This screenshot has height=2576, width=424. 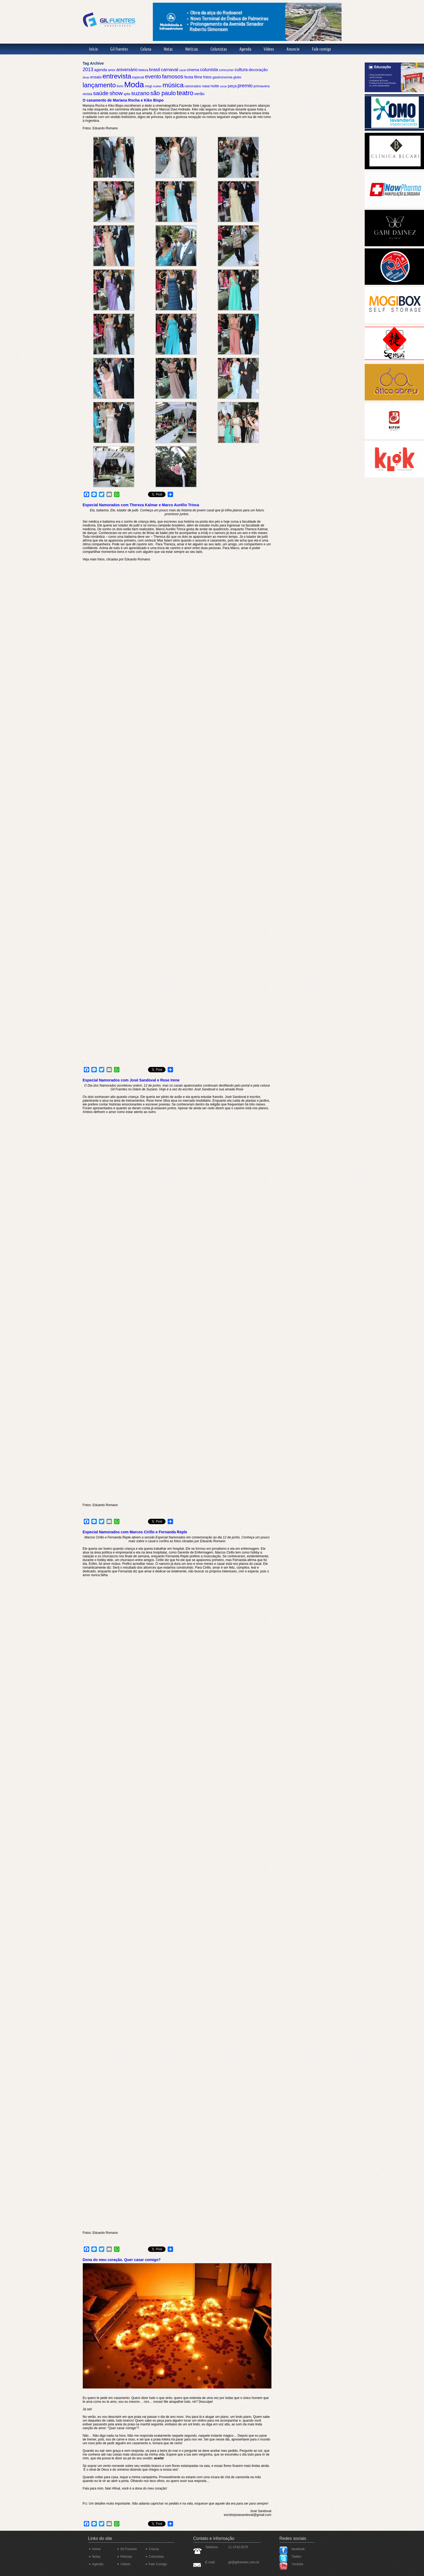 What do you see at coordinates (111, 70) in the screenshot?
I see `amor [amor (5 itens)]` at bounding box center [111, 70].